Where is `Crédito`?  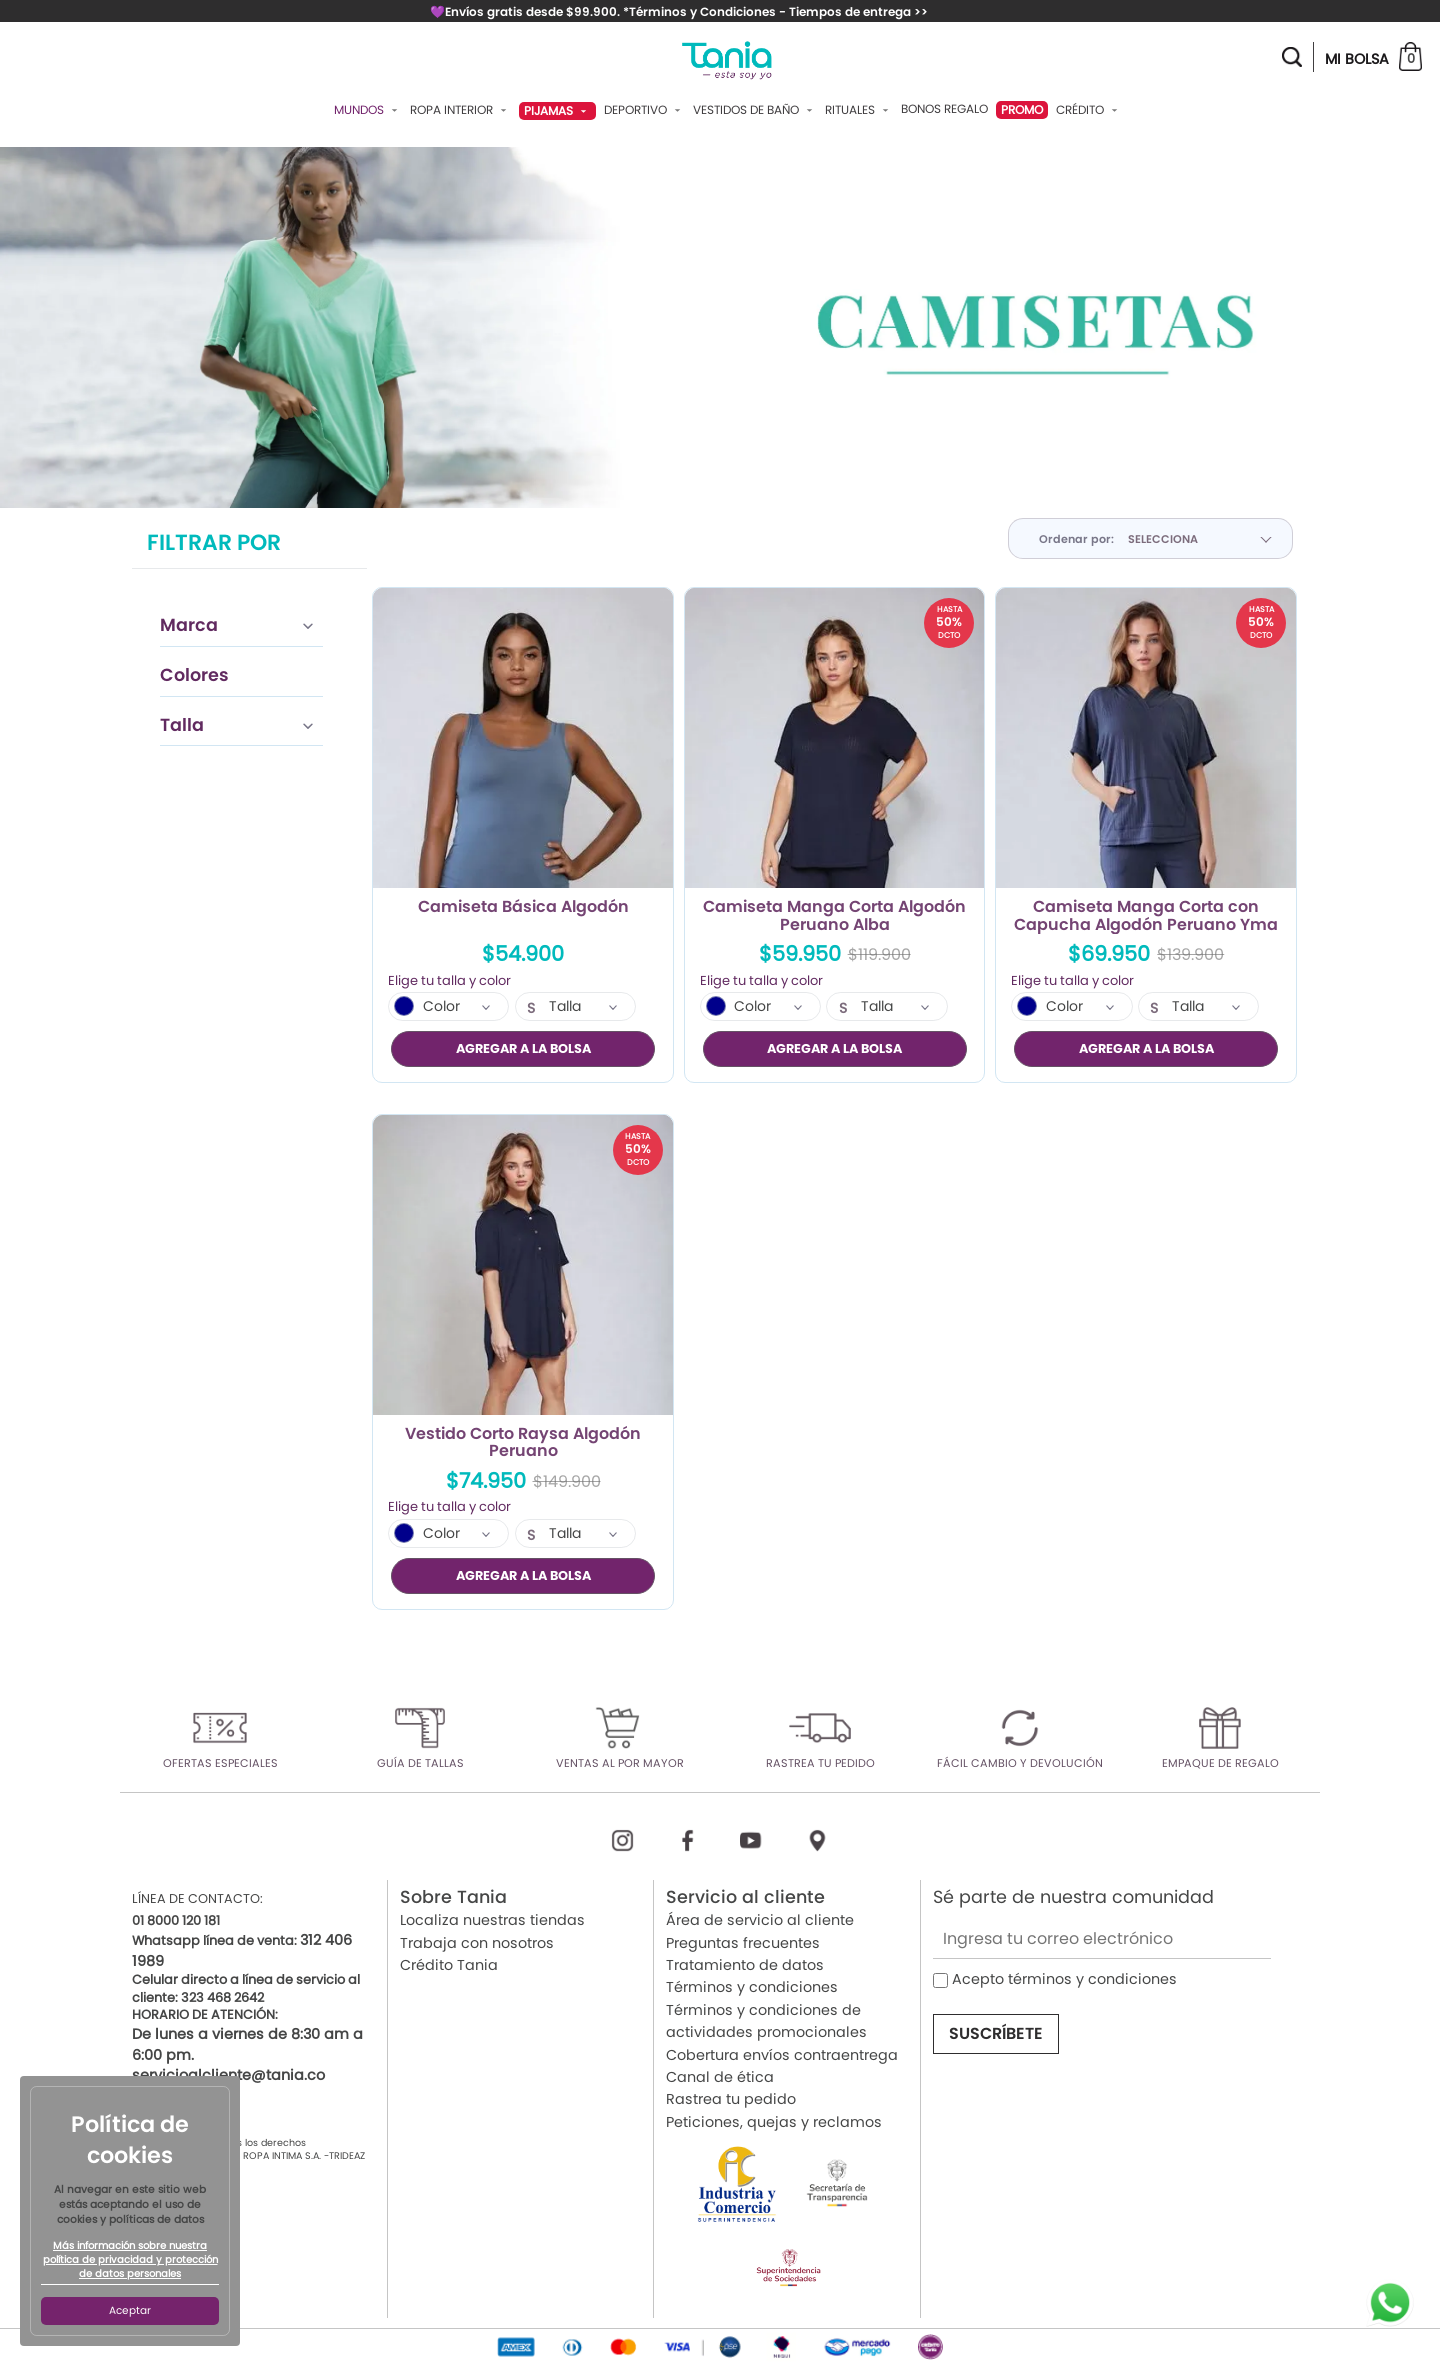
Crédito is located at coordinates (1089, 110).